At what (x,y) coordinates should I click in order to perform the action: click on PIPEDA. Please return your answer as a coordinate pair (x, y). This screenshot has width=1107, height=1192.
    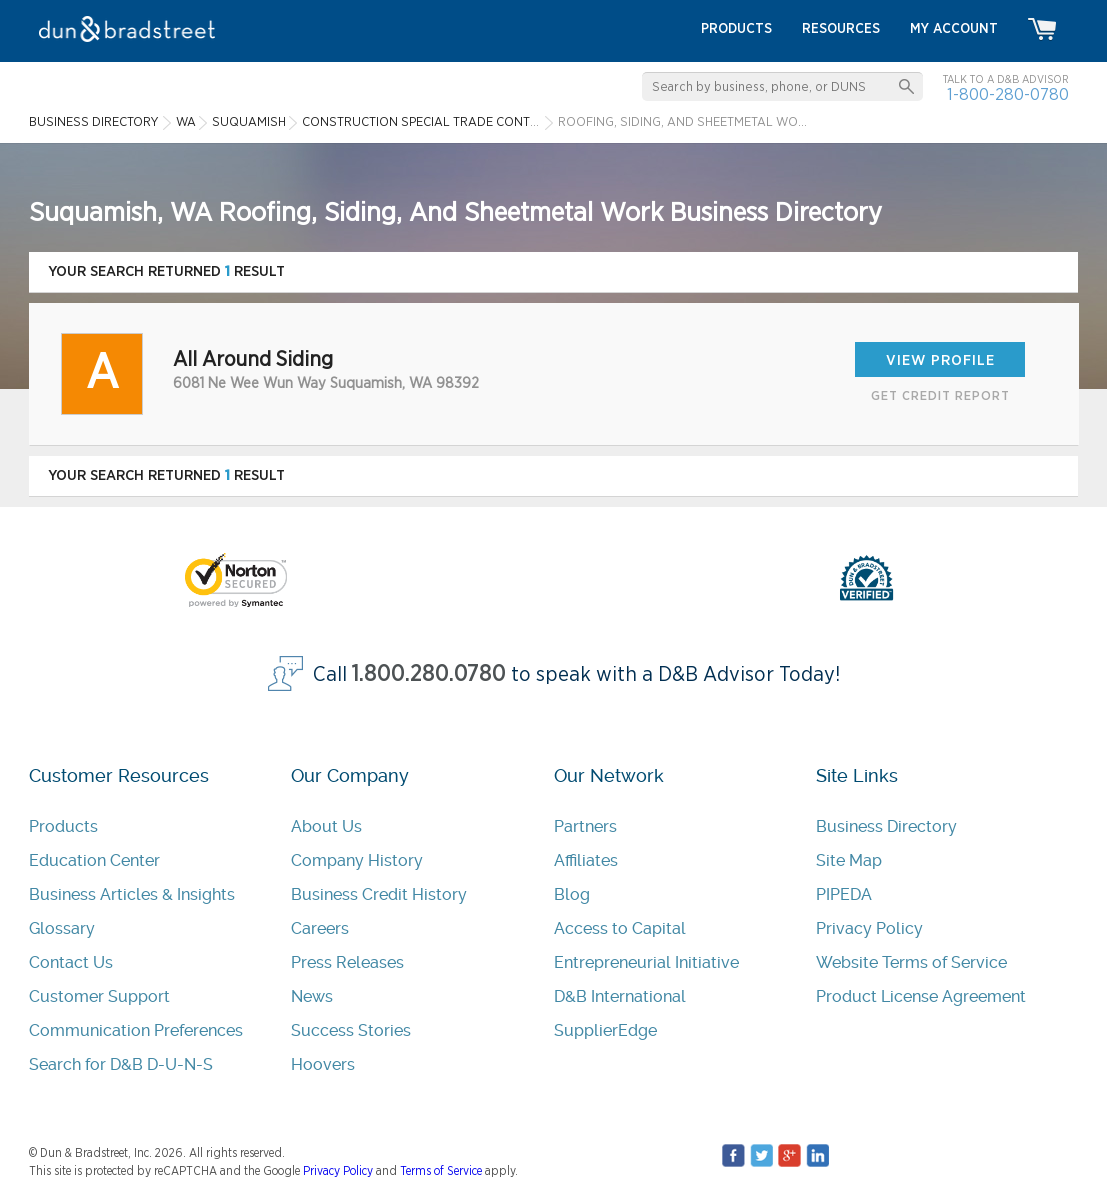
    Looking at the image, I should click on (844, 894).